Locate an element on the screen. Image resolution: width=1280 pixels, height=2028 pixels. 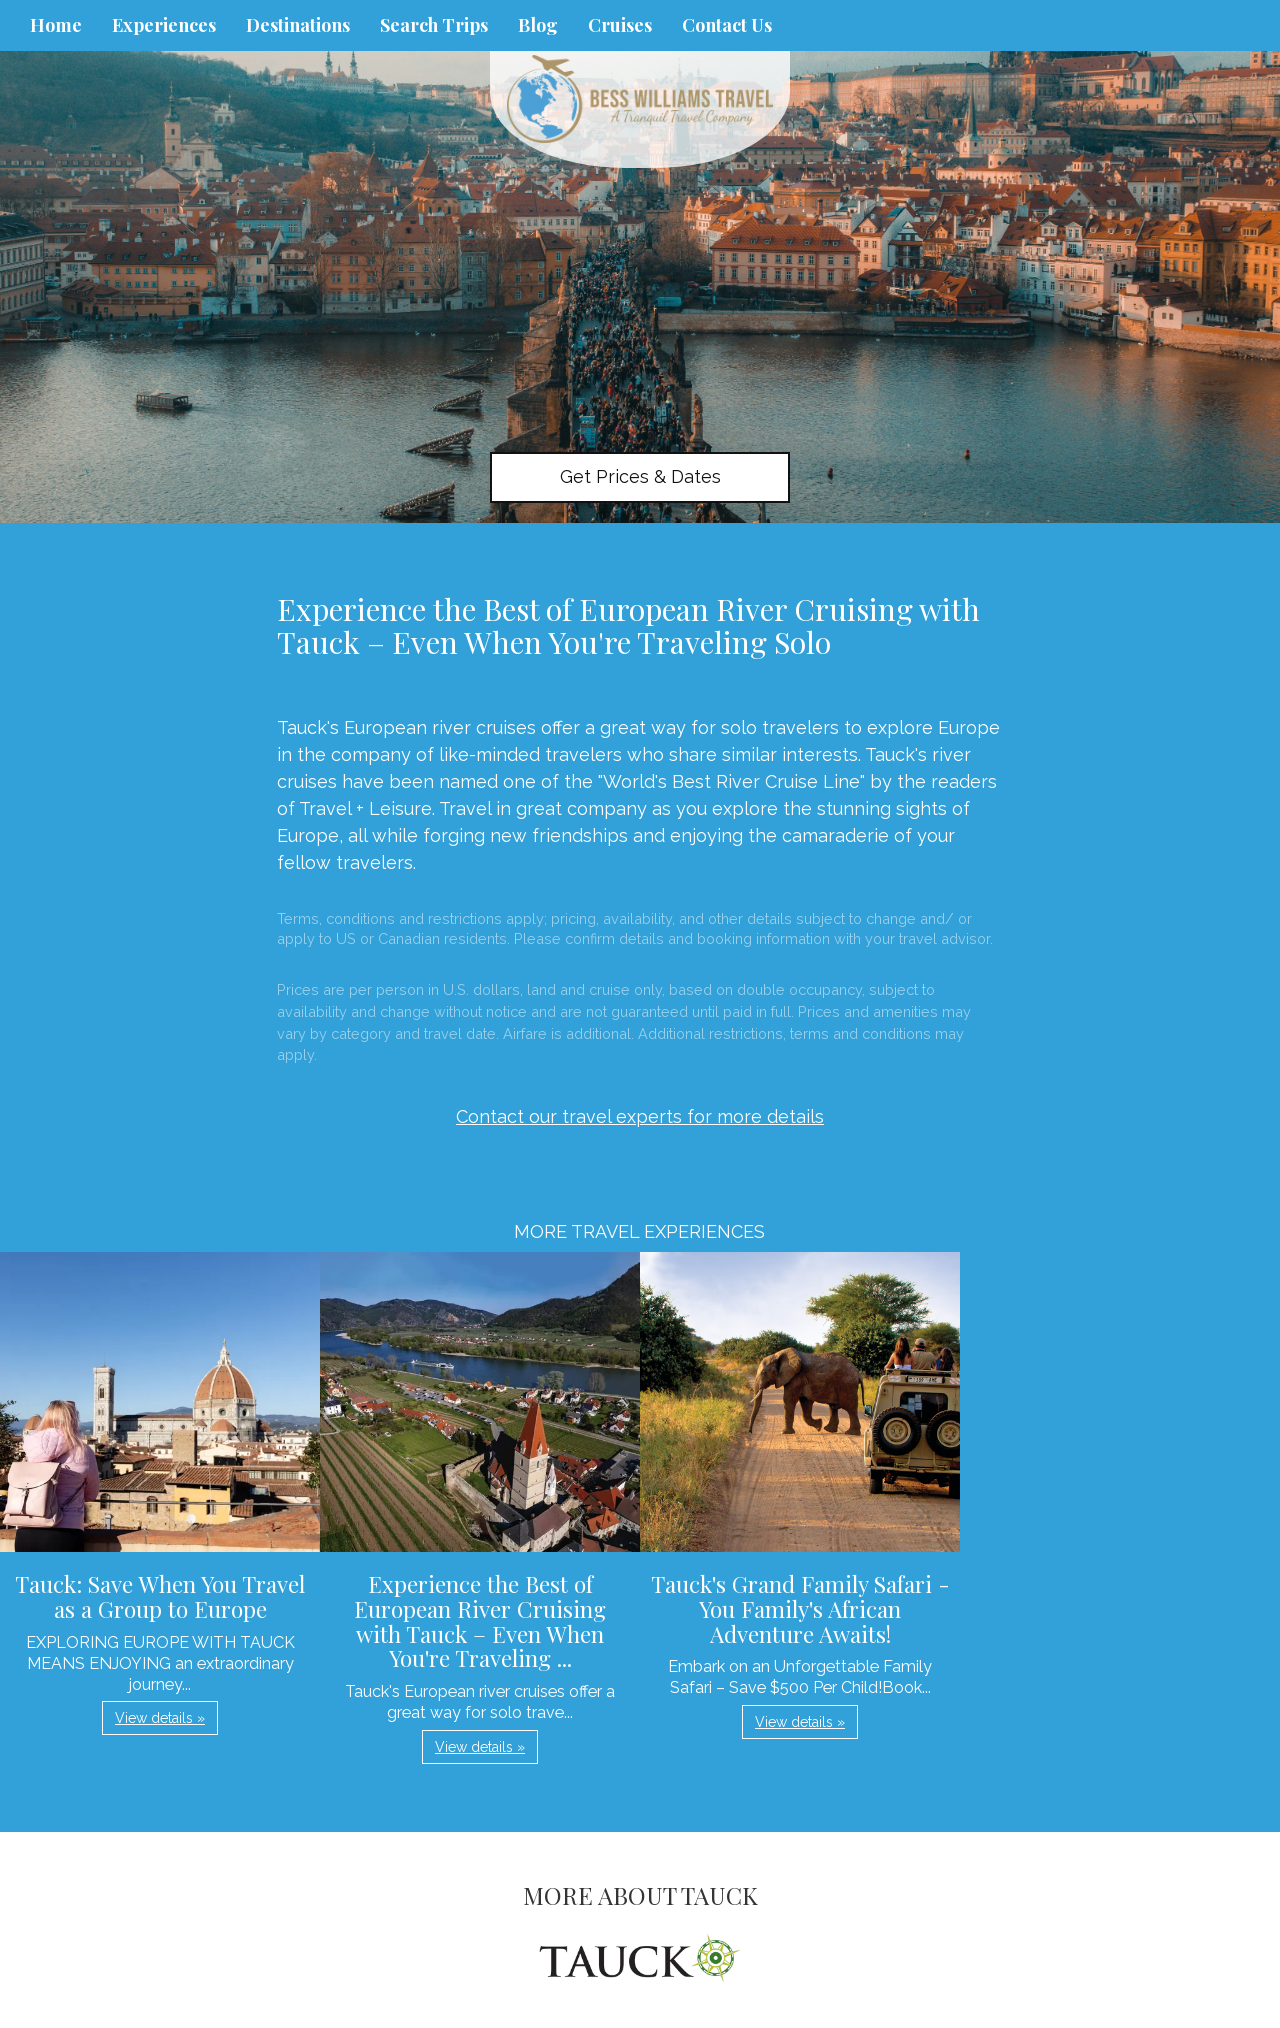
Experiences is located at coordinates (164, 25).